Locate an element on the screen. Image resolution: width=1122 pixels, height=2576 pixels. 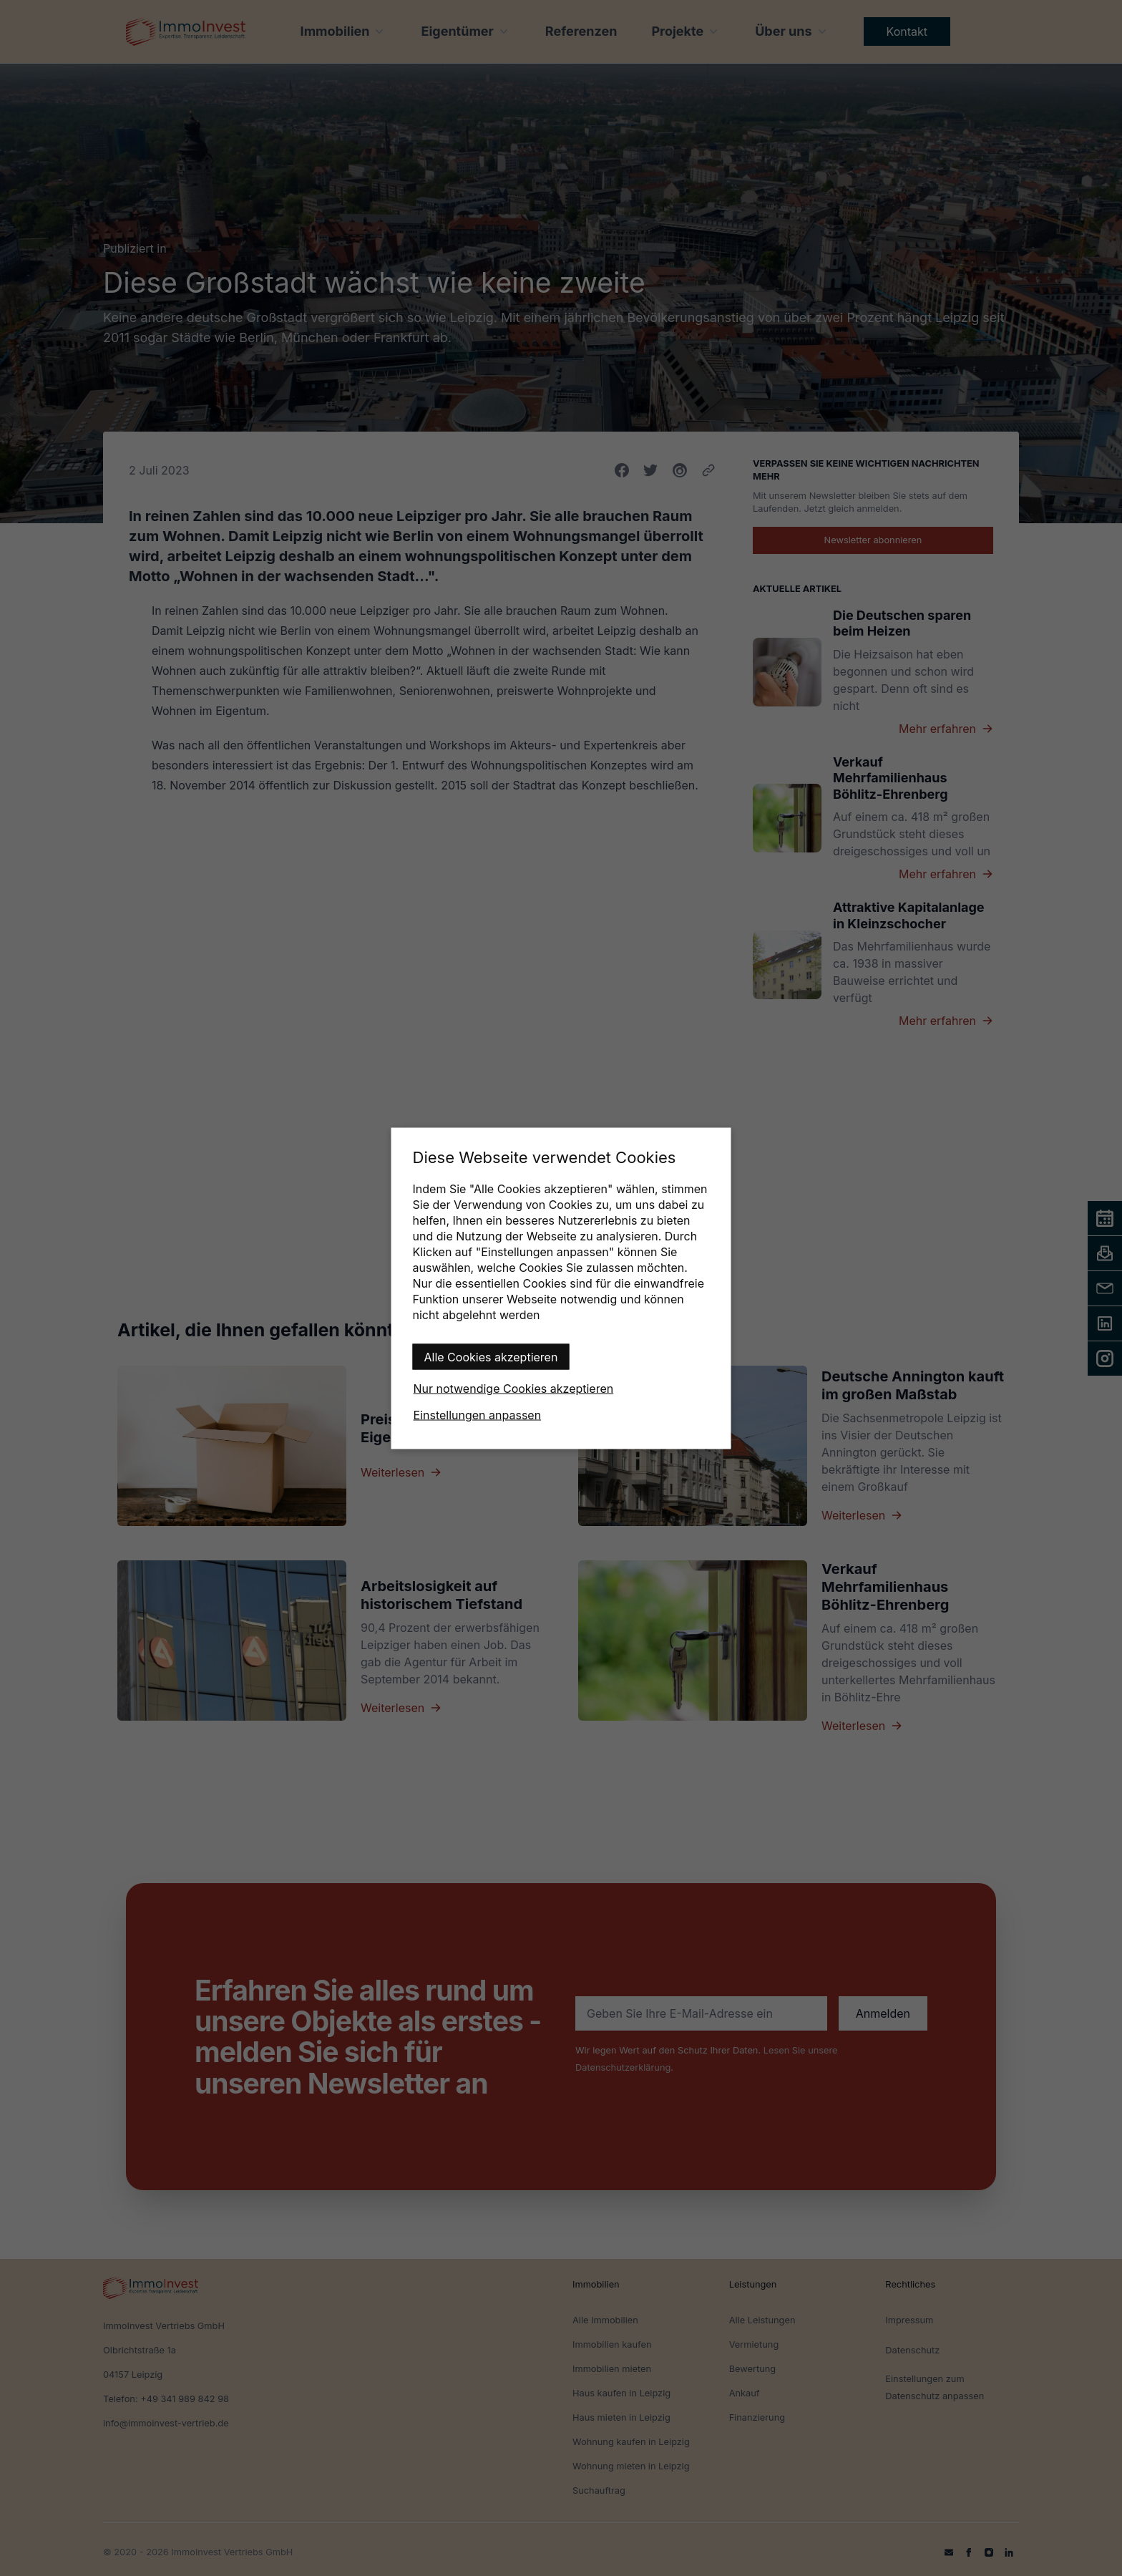
Alle Cookies akzeptieren is located at coordinates (491, 1356).